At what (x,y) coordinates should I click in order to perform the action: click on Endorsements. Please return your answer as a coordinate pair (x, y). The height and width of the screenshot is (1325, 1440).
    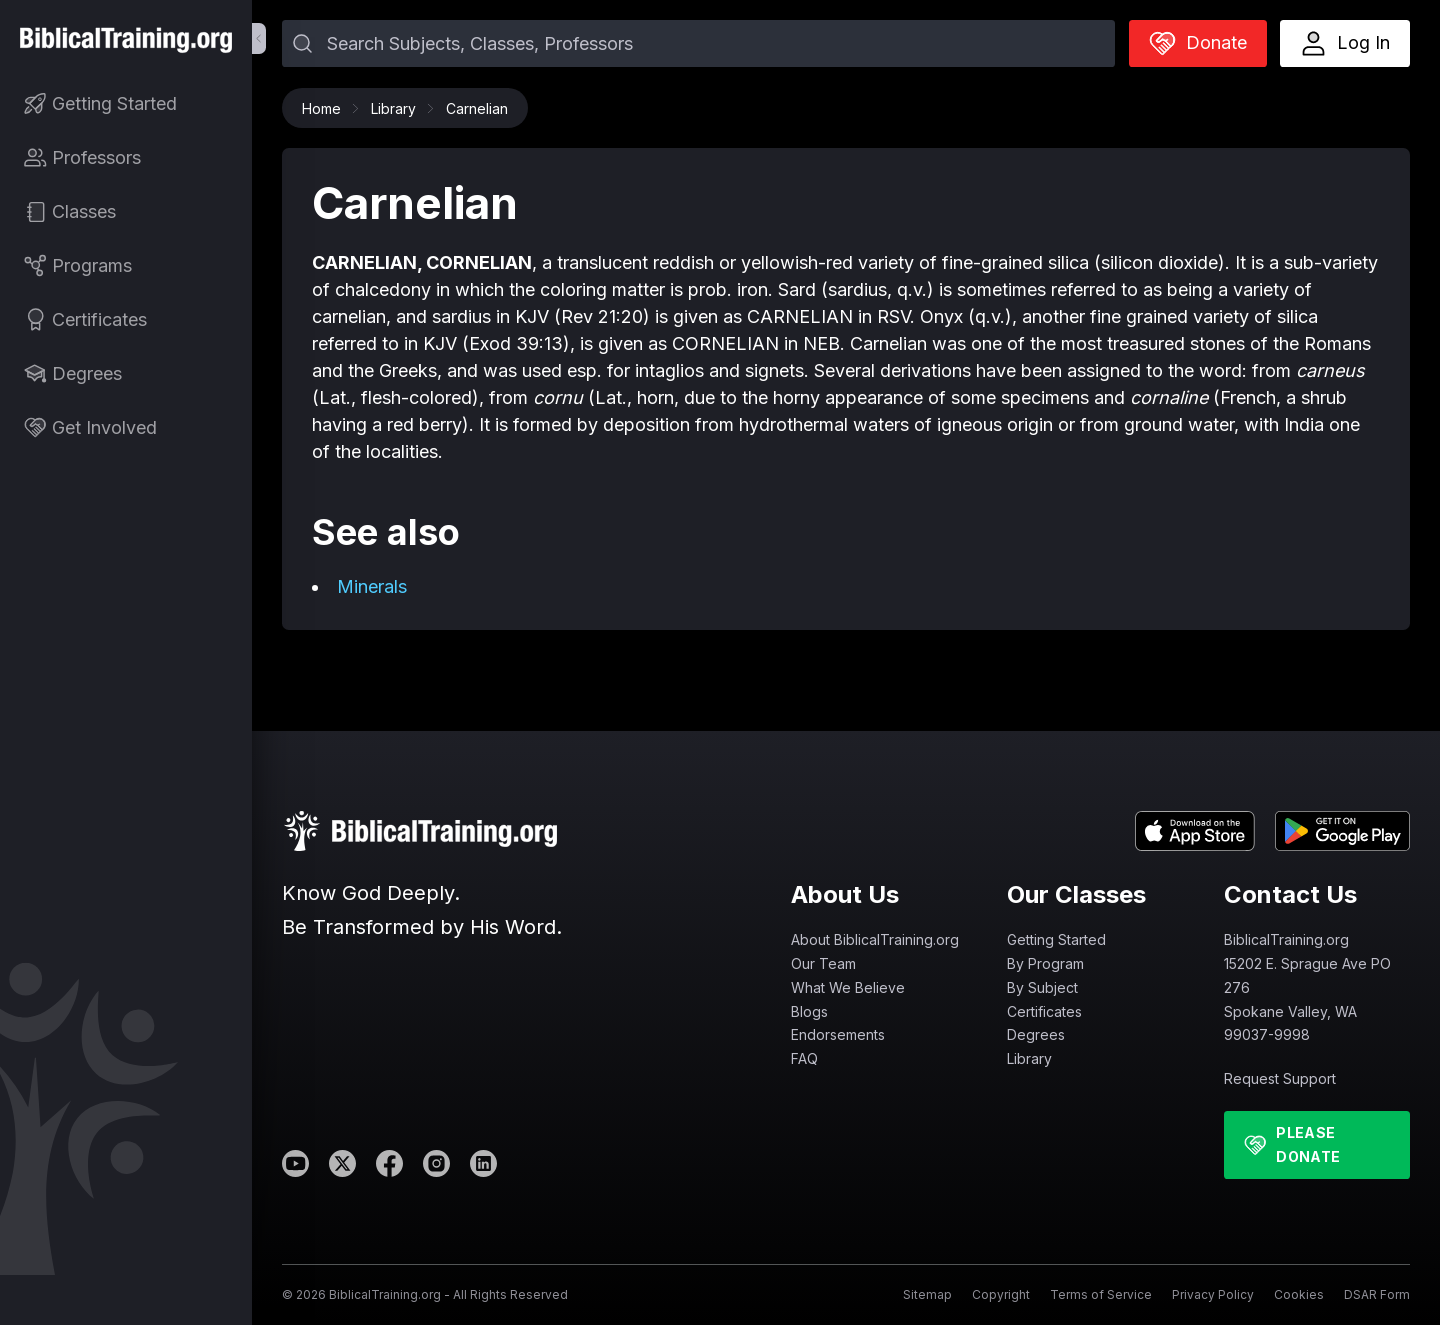
    Looking at the image, I should click on (838, 1034).